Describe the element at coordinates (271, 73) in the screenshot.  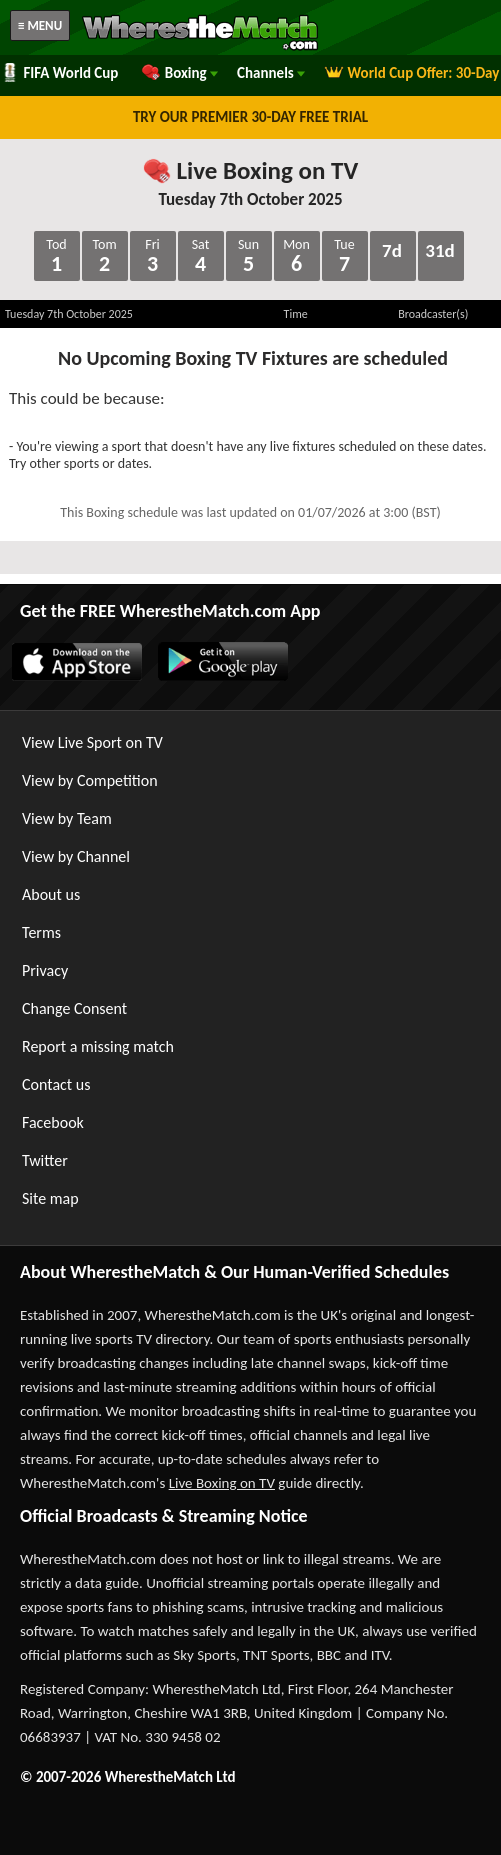
I see `Channels` at that location.